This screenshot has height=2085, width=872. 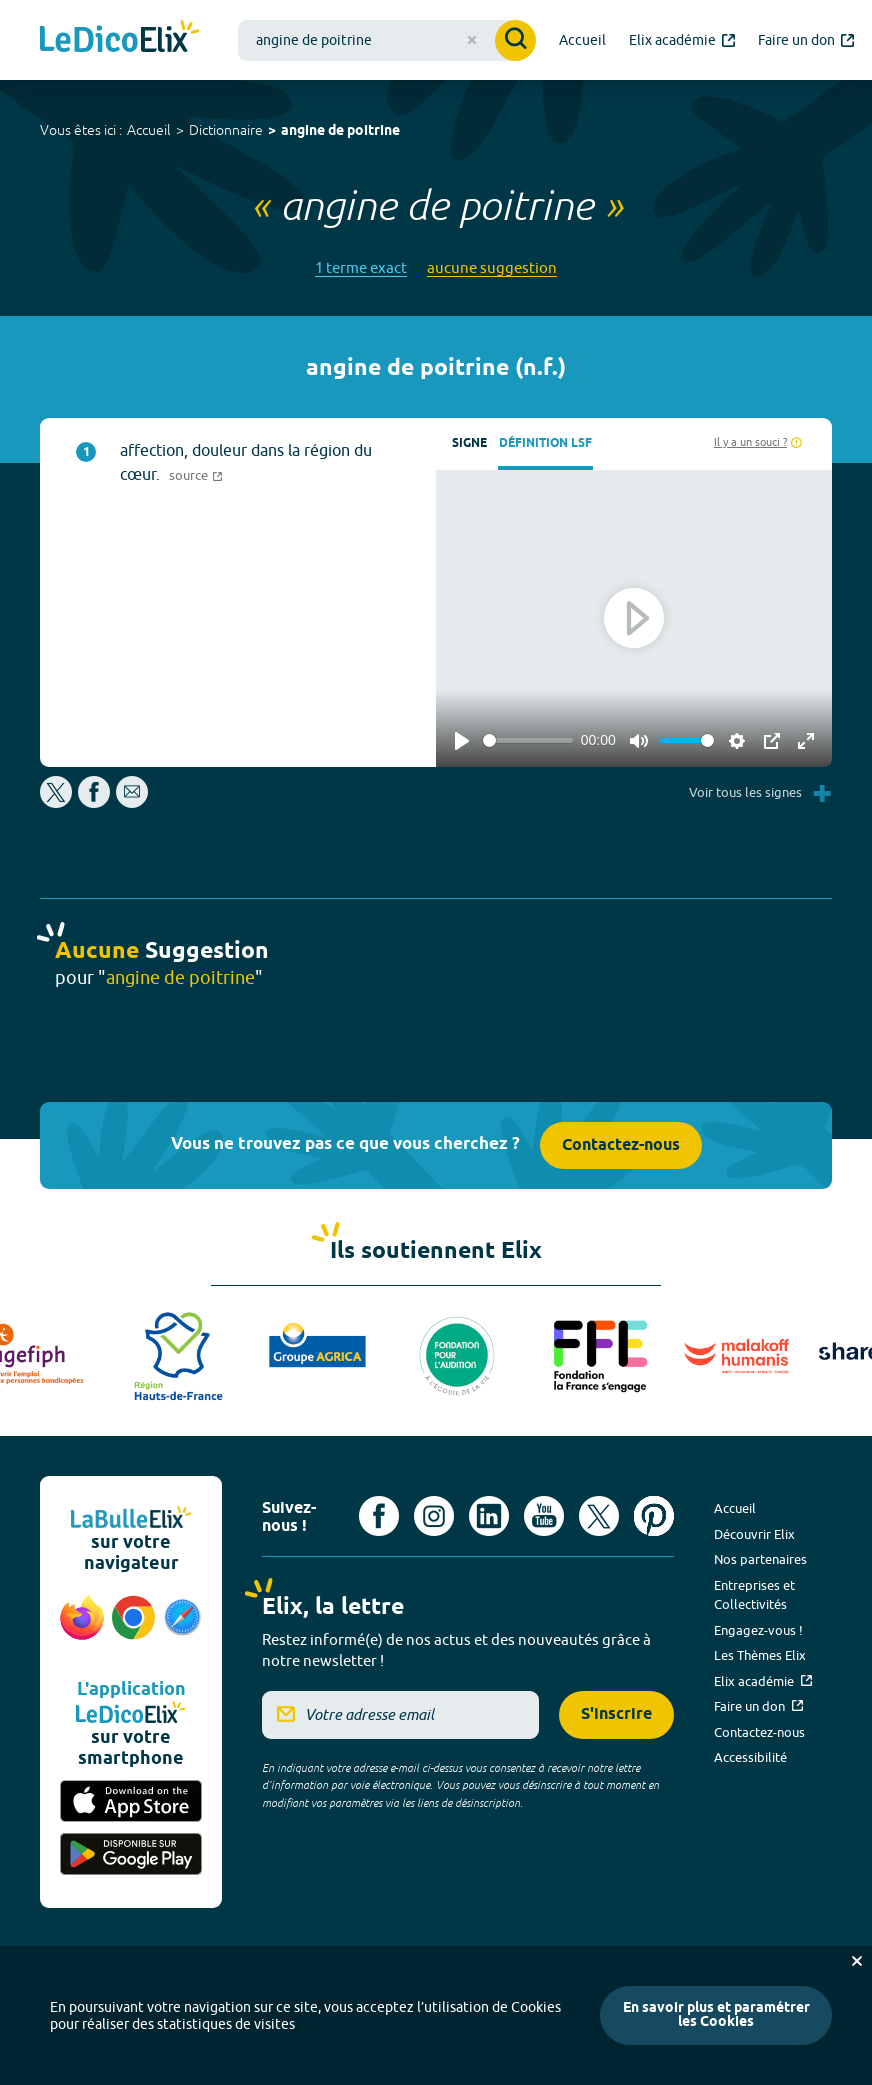 I want to click on Définition LSF, so click(x=545, y=443).